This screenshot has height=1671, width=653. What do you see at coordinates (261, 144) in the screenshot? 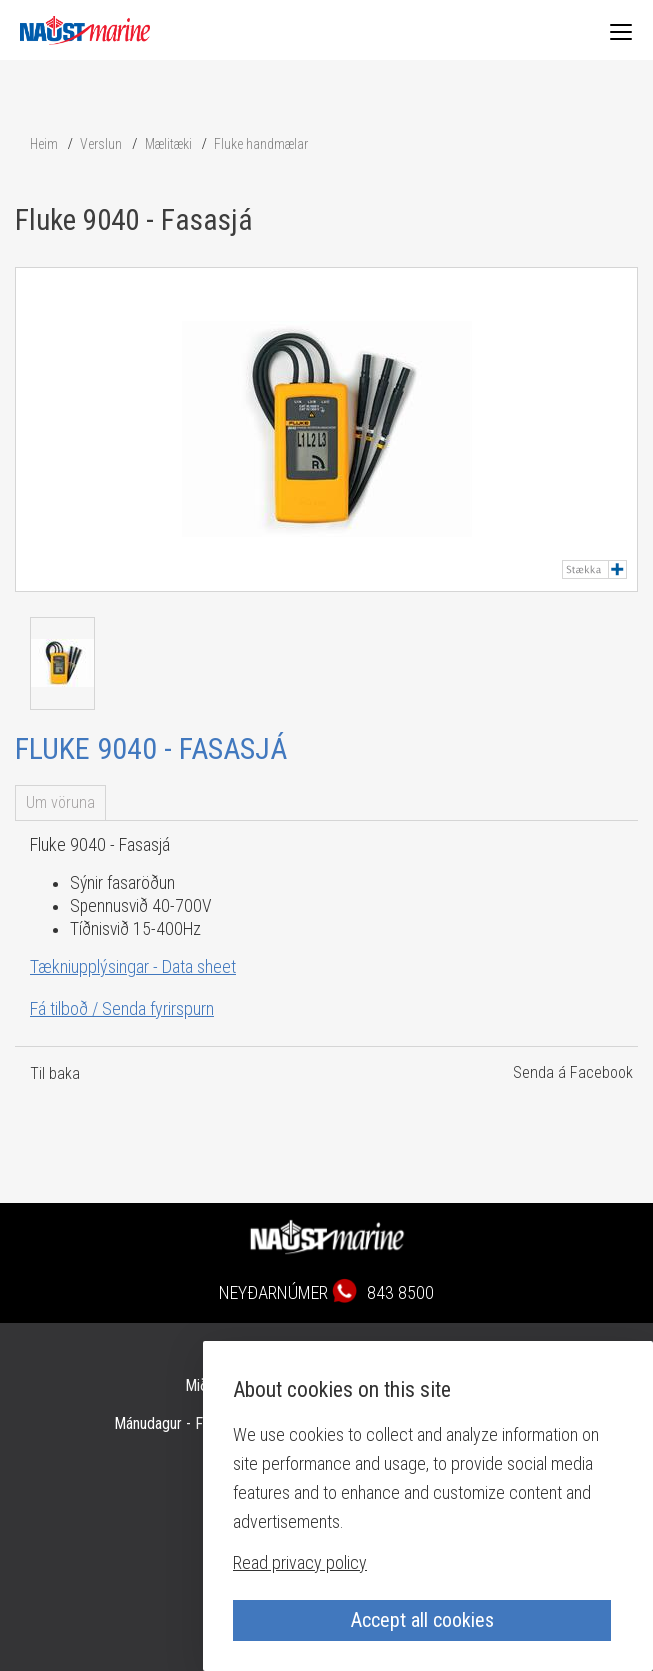
I see `Fluke handmælar` at bounding box center [261, 144].